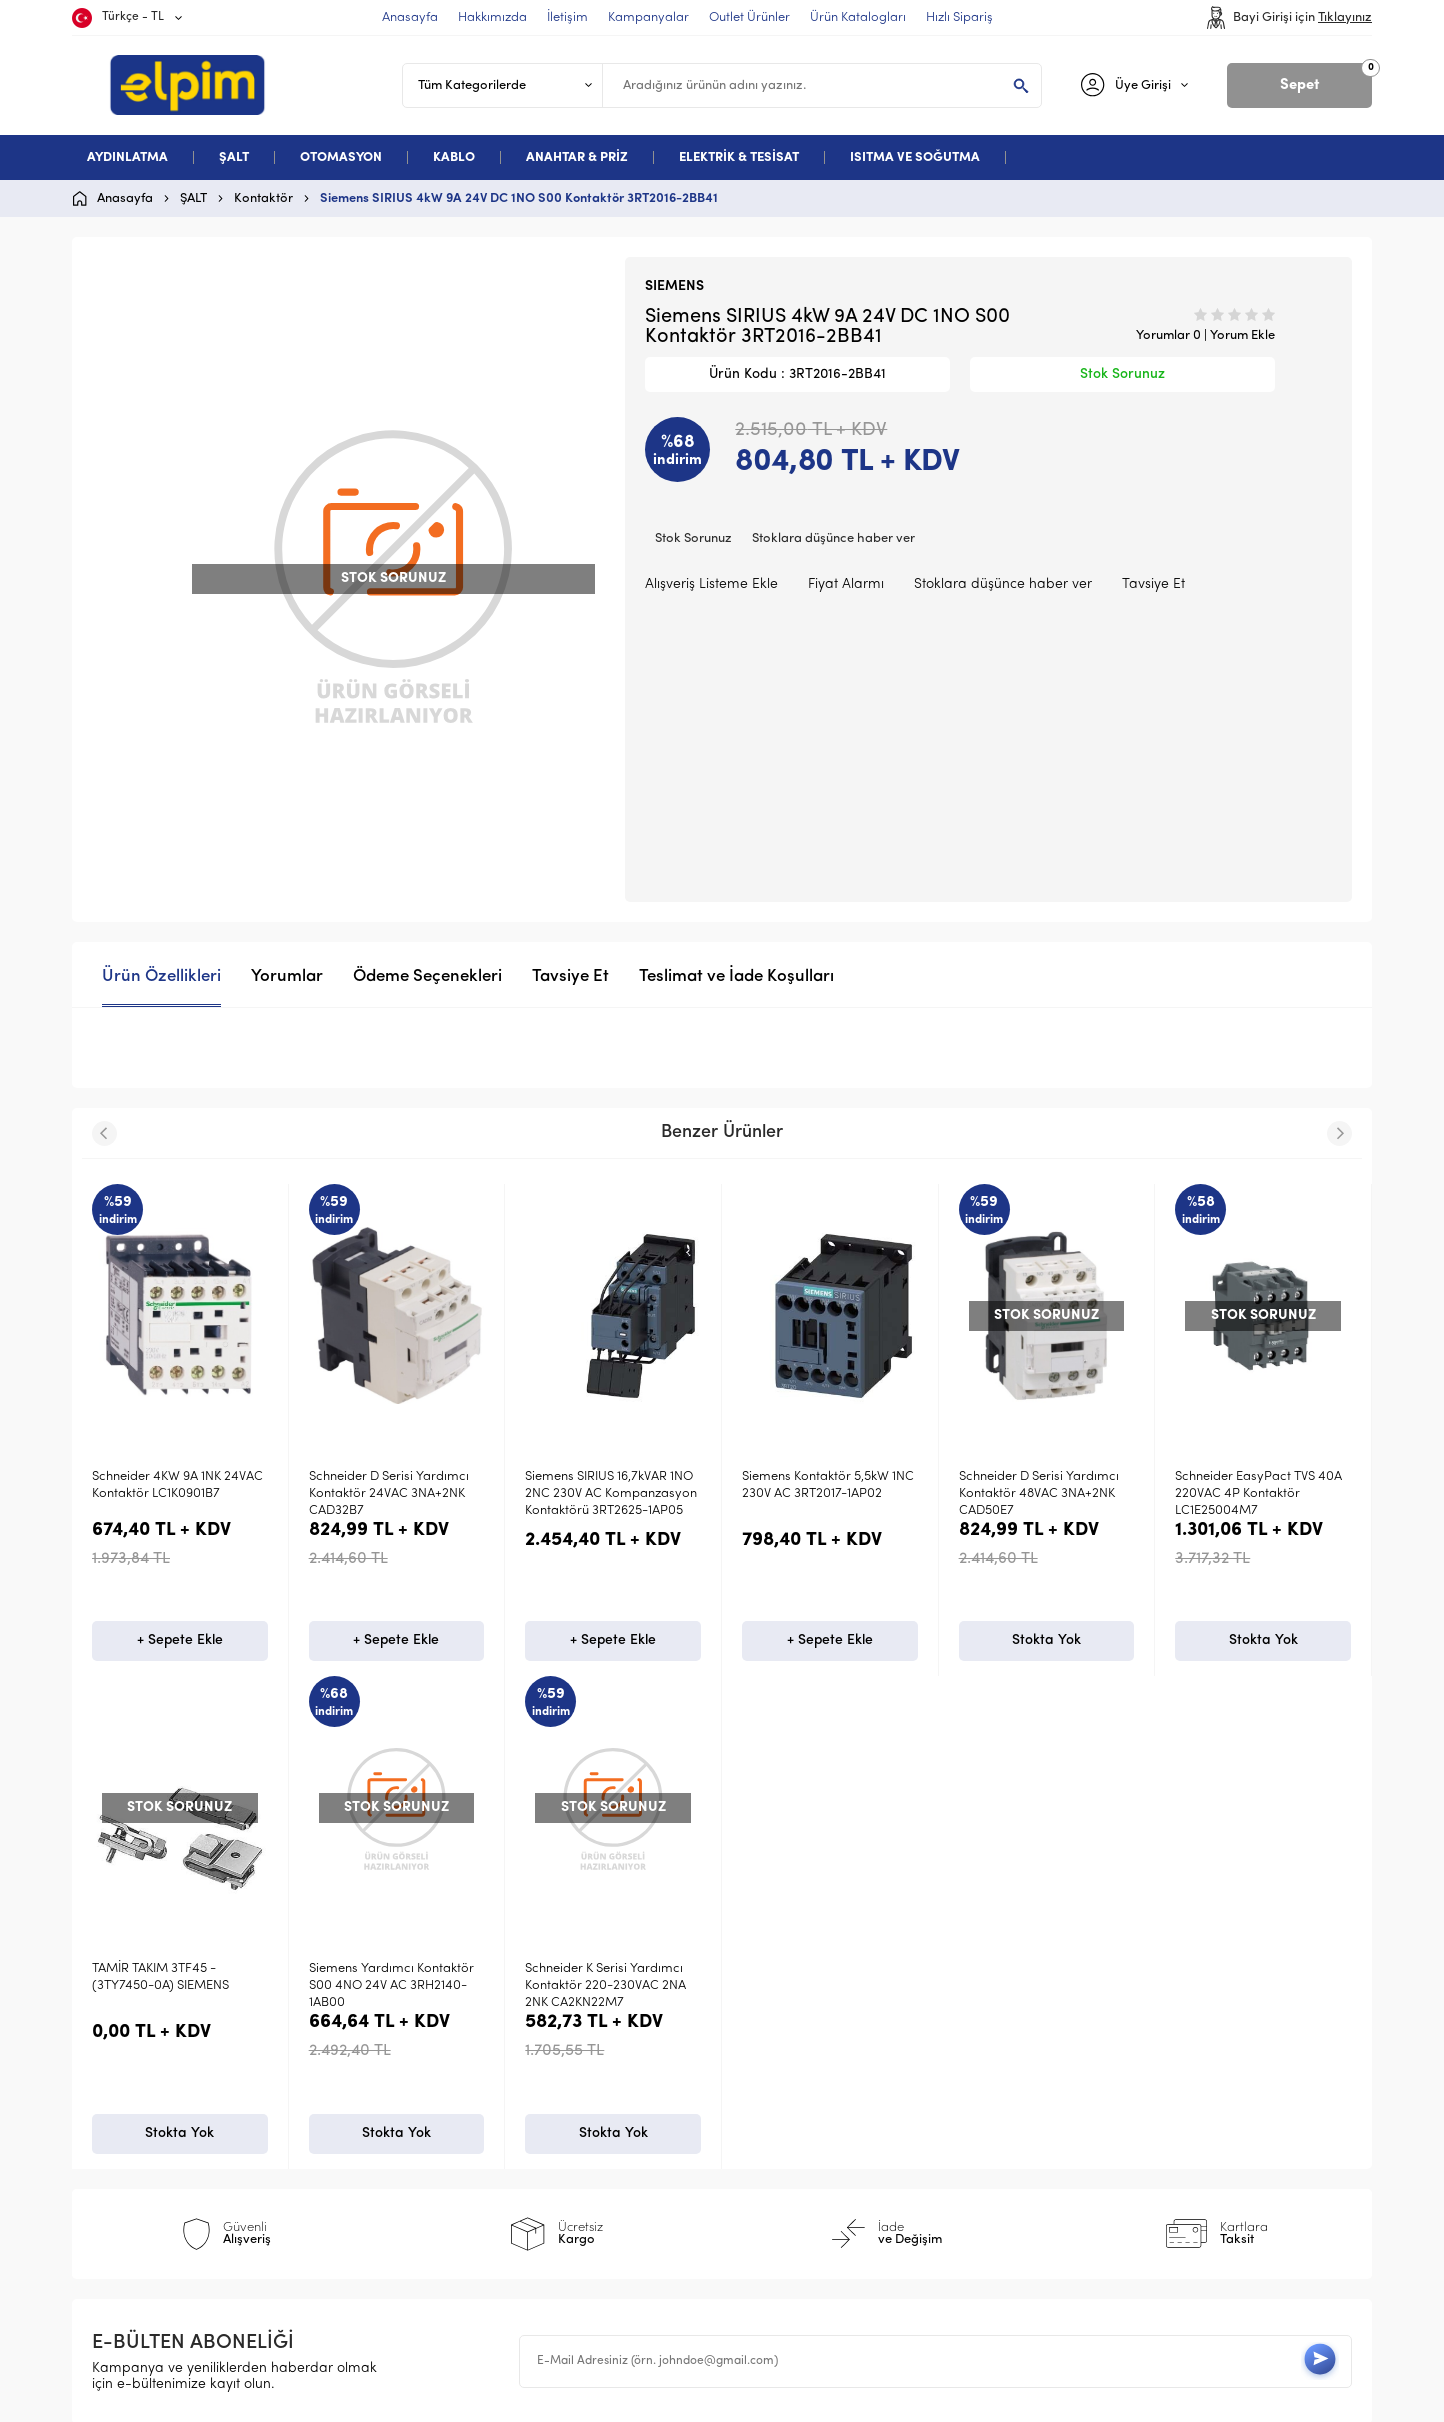  What do you see at coordinates (139, 2108) in the screenshot?
I see `Otomasyon` at bounding box center [139, 2108].